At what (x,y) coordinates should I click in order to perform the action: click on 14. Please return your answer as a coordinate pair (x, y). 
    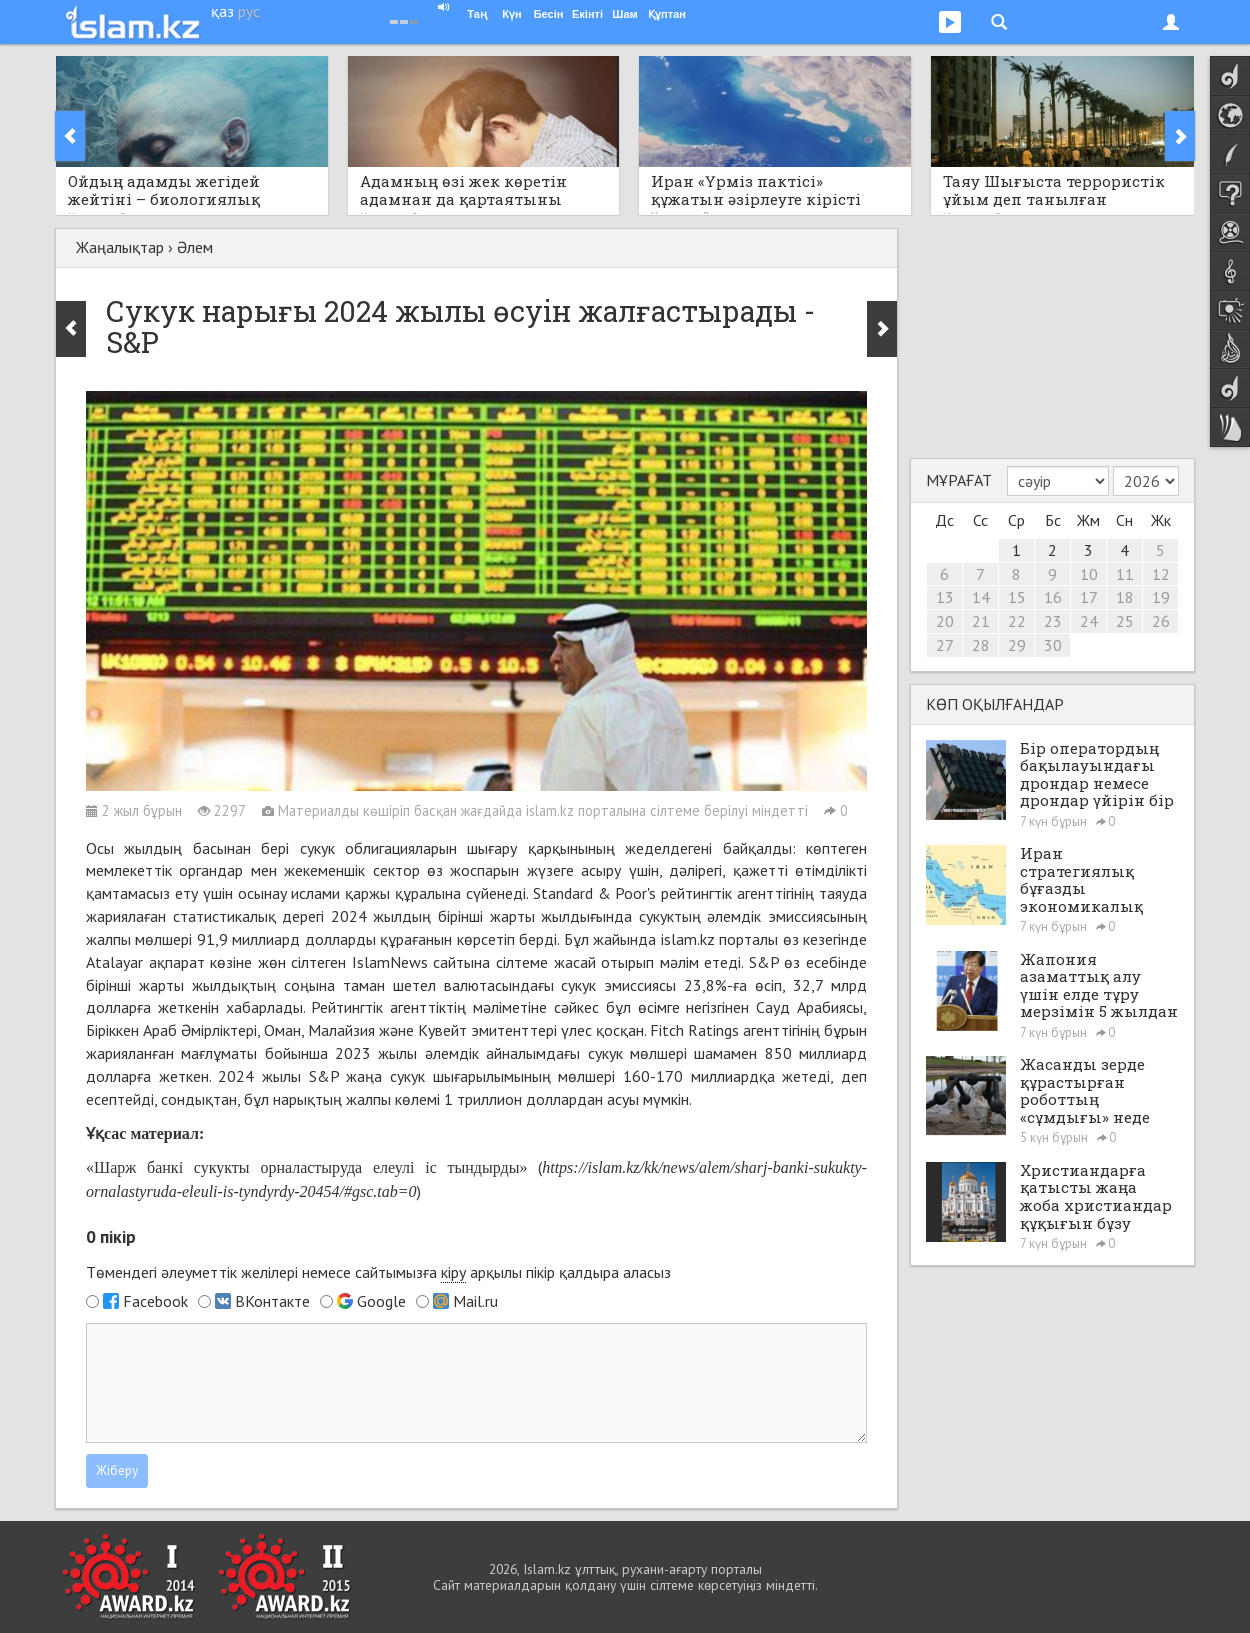
    Looking at the image, I should click on (981, 597).